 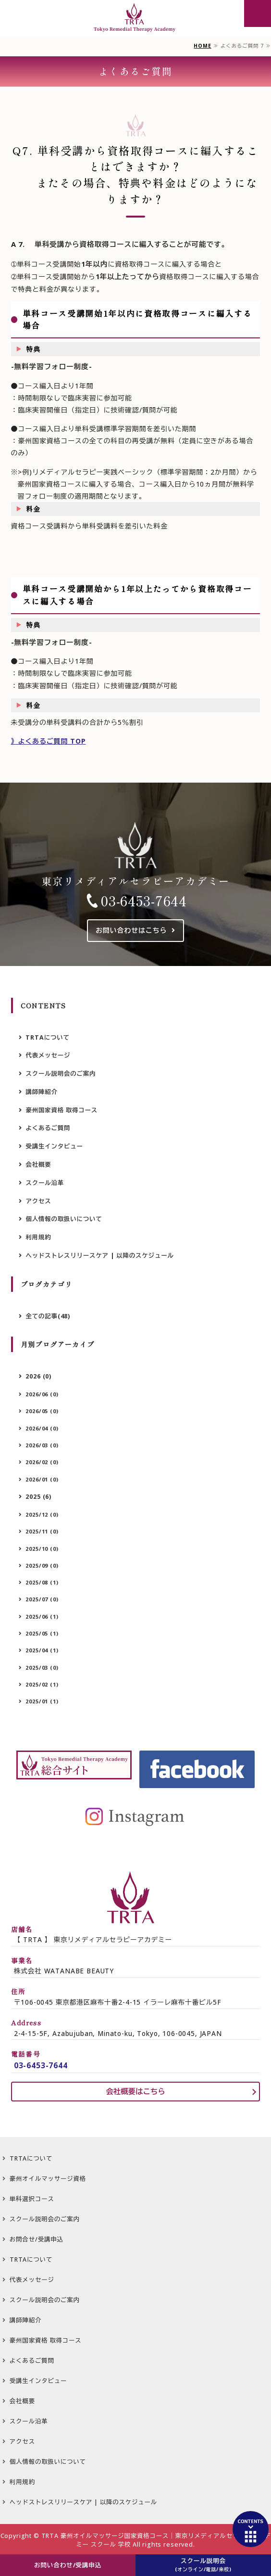 I want to click on 2025/10 (0), so click(x=41, y=1548).